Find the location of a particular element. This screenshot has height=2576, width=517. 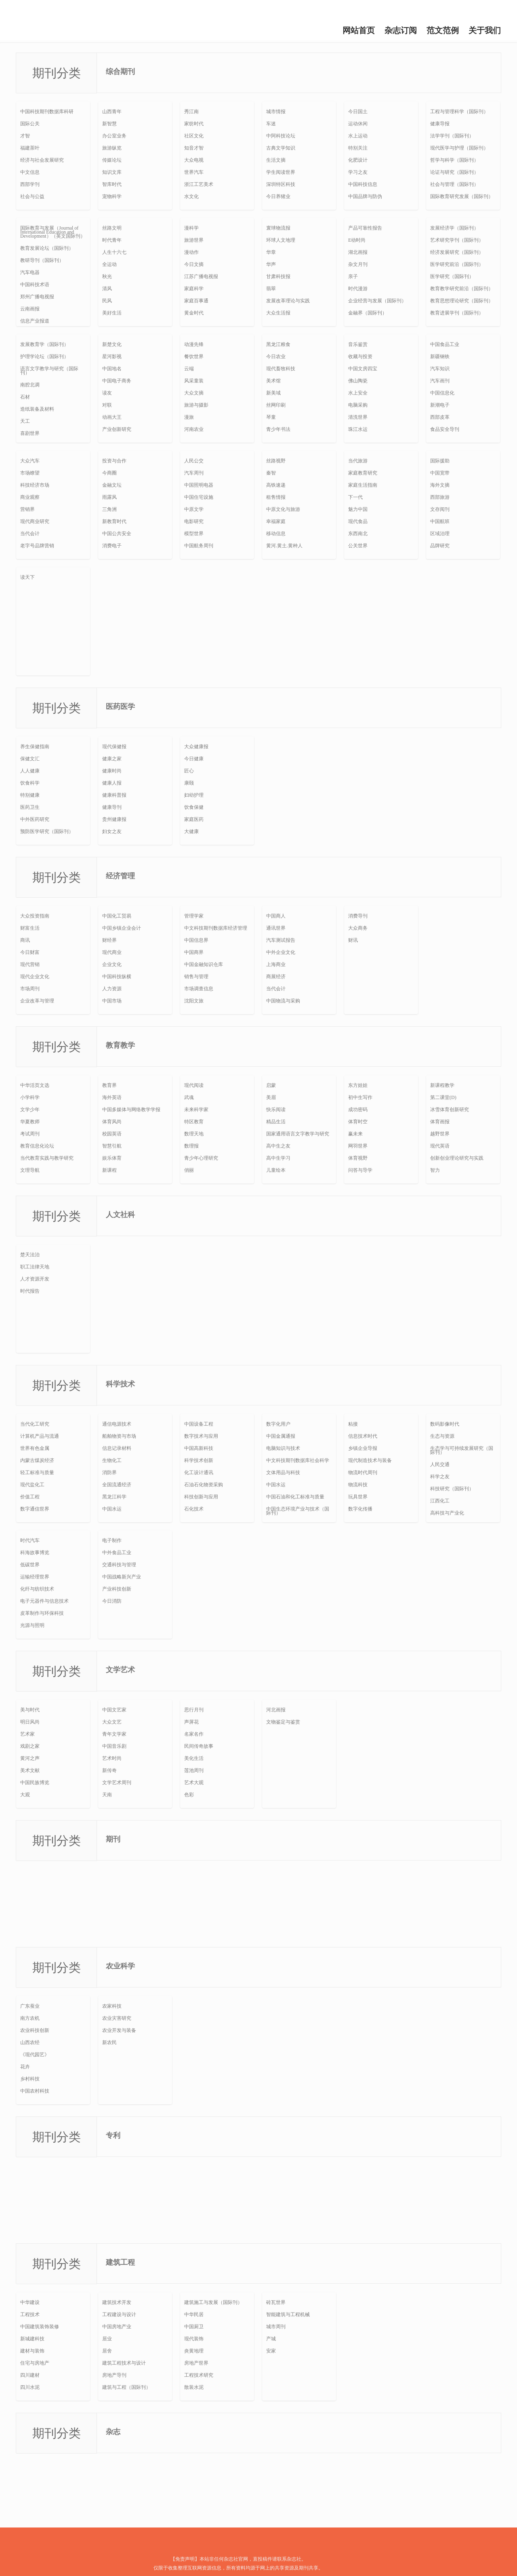

教育界 is located at coordinates (109, 1085).